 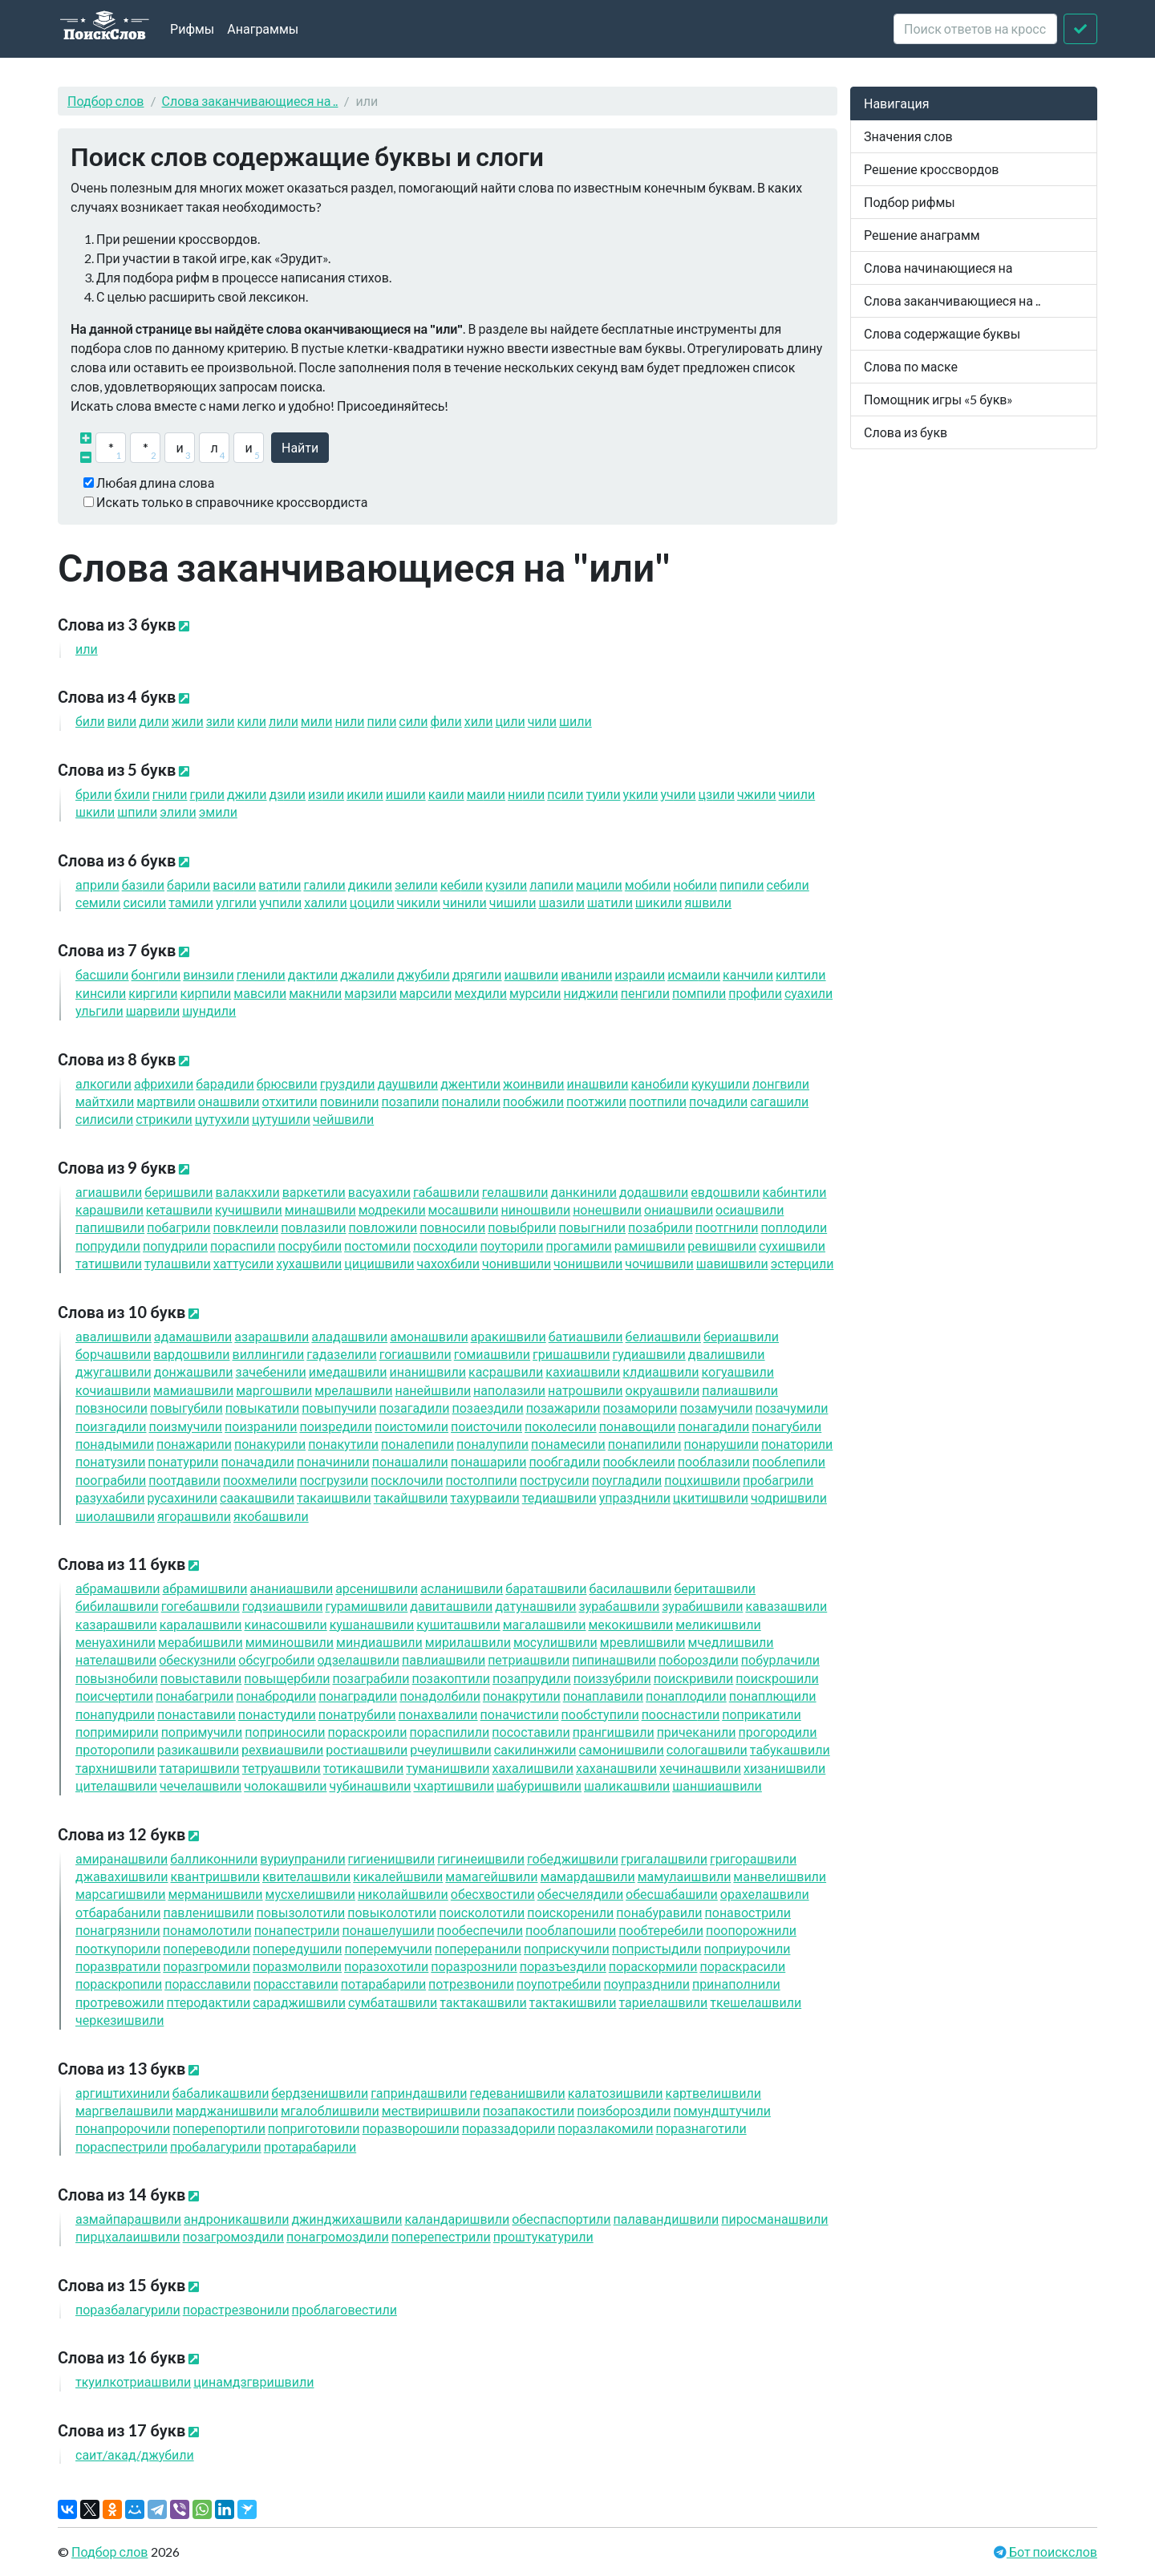 I want to click on гр, so click(x=206, y=793).